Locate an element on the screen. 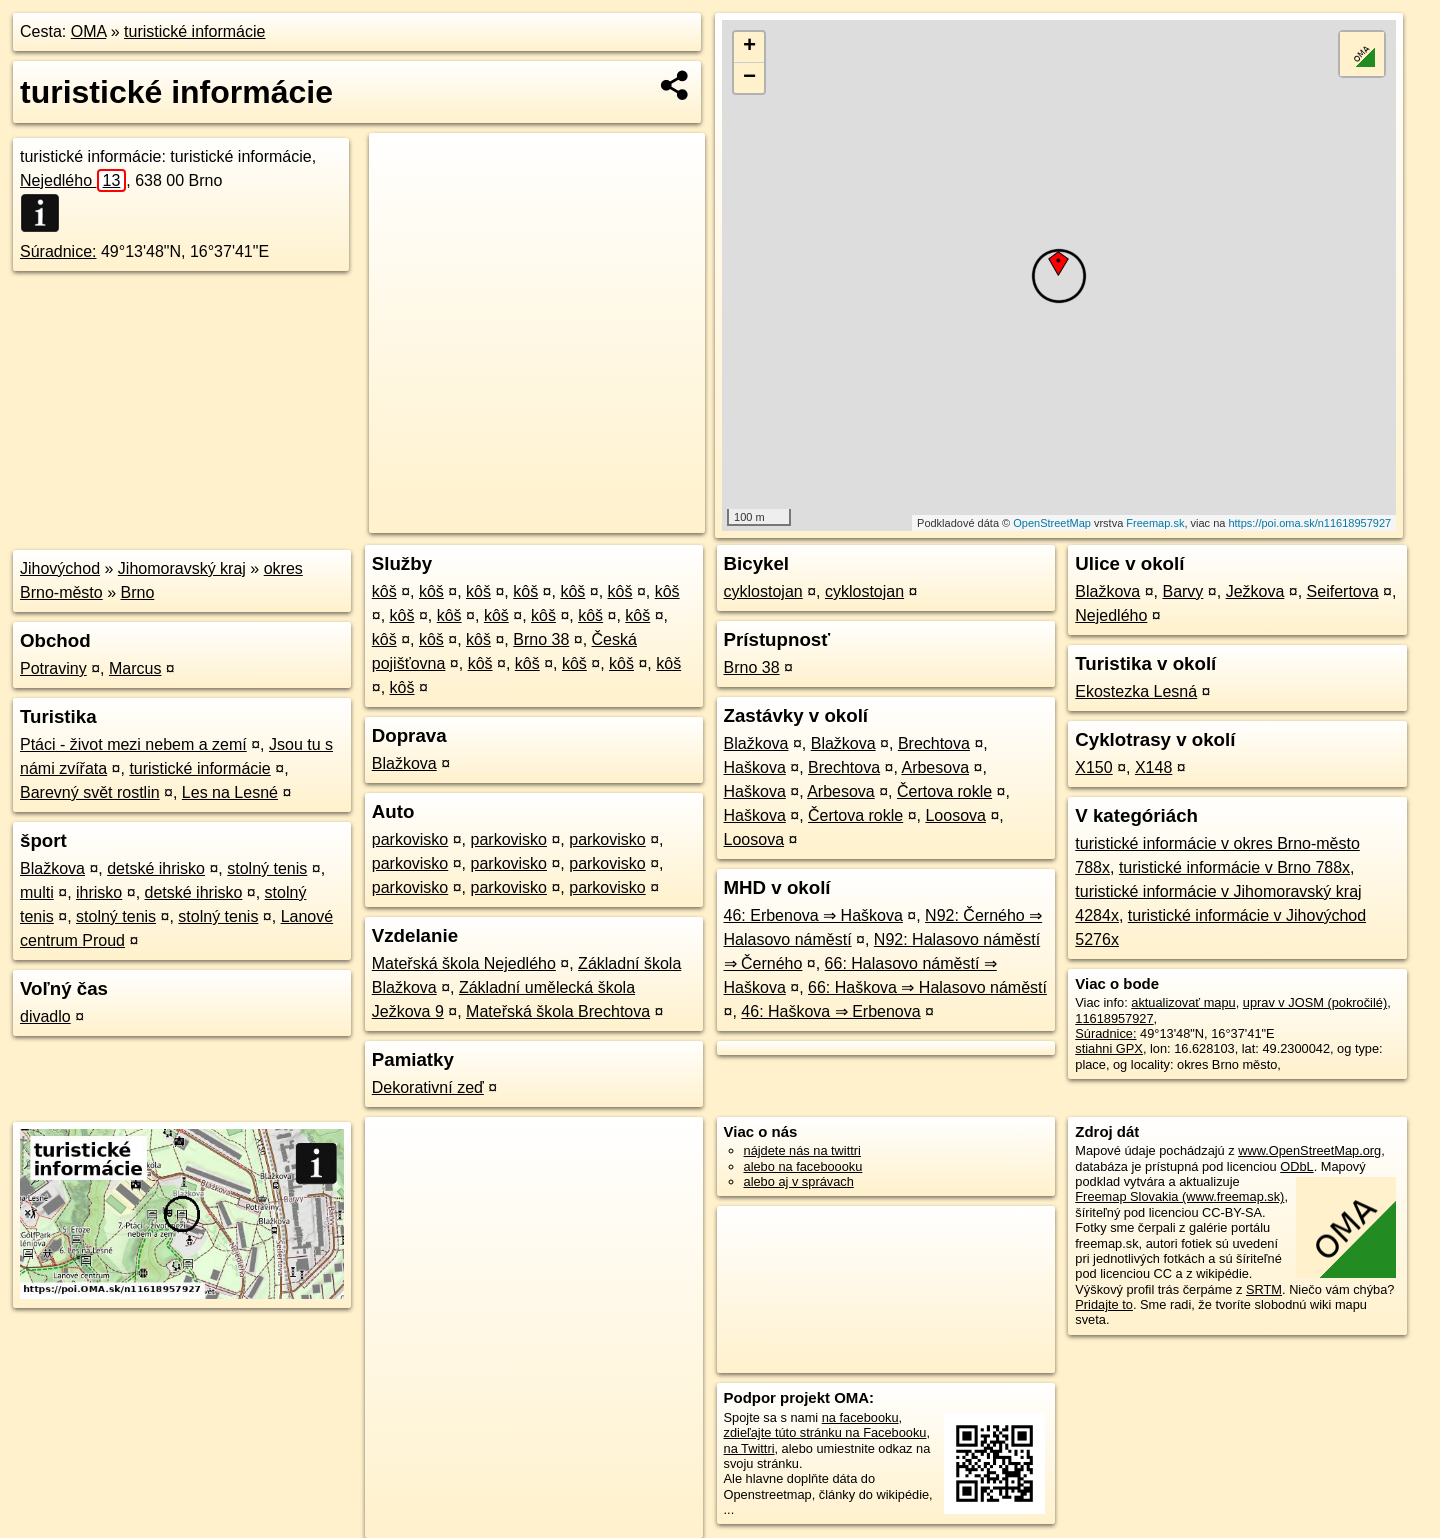 This screenshot has height=1538, width=1440. ihrisko is located at coordinates (99, 892).